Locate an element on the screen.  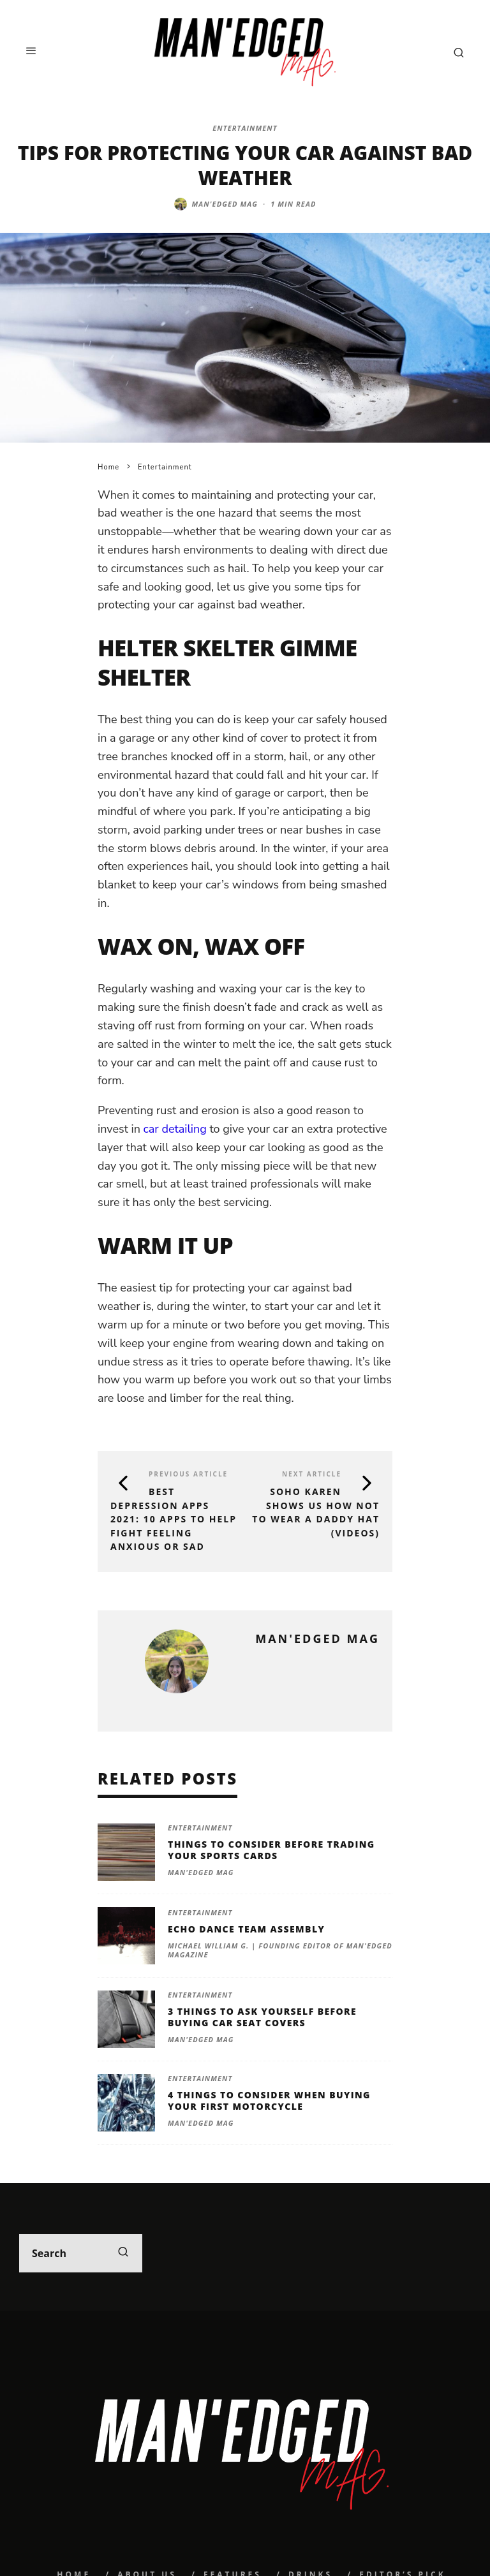
Previous Article is located at coordinates (188, 1473).